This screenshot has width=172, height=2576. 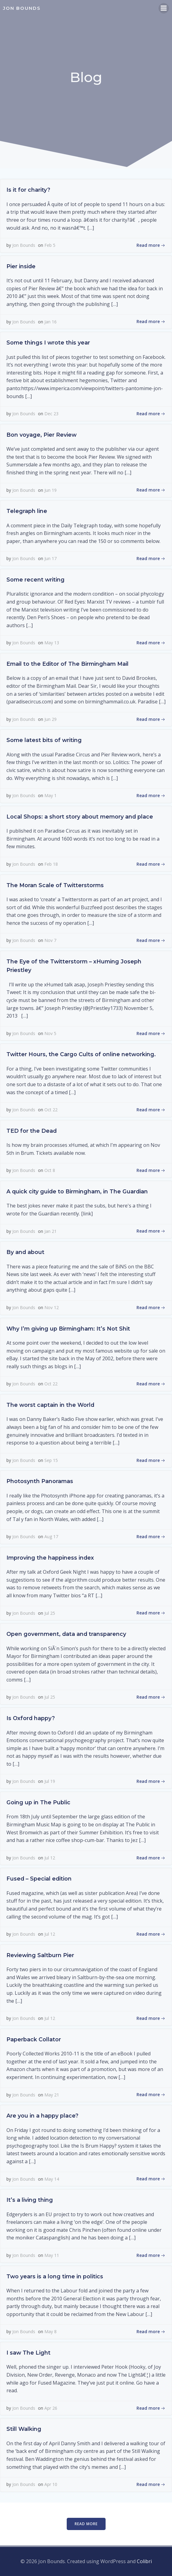 I want to click on May 11, so click(x=51, y=2255).